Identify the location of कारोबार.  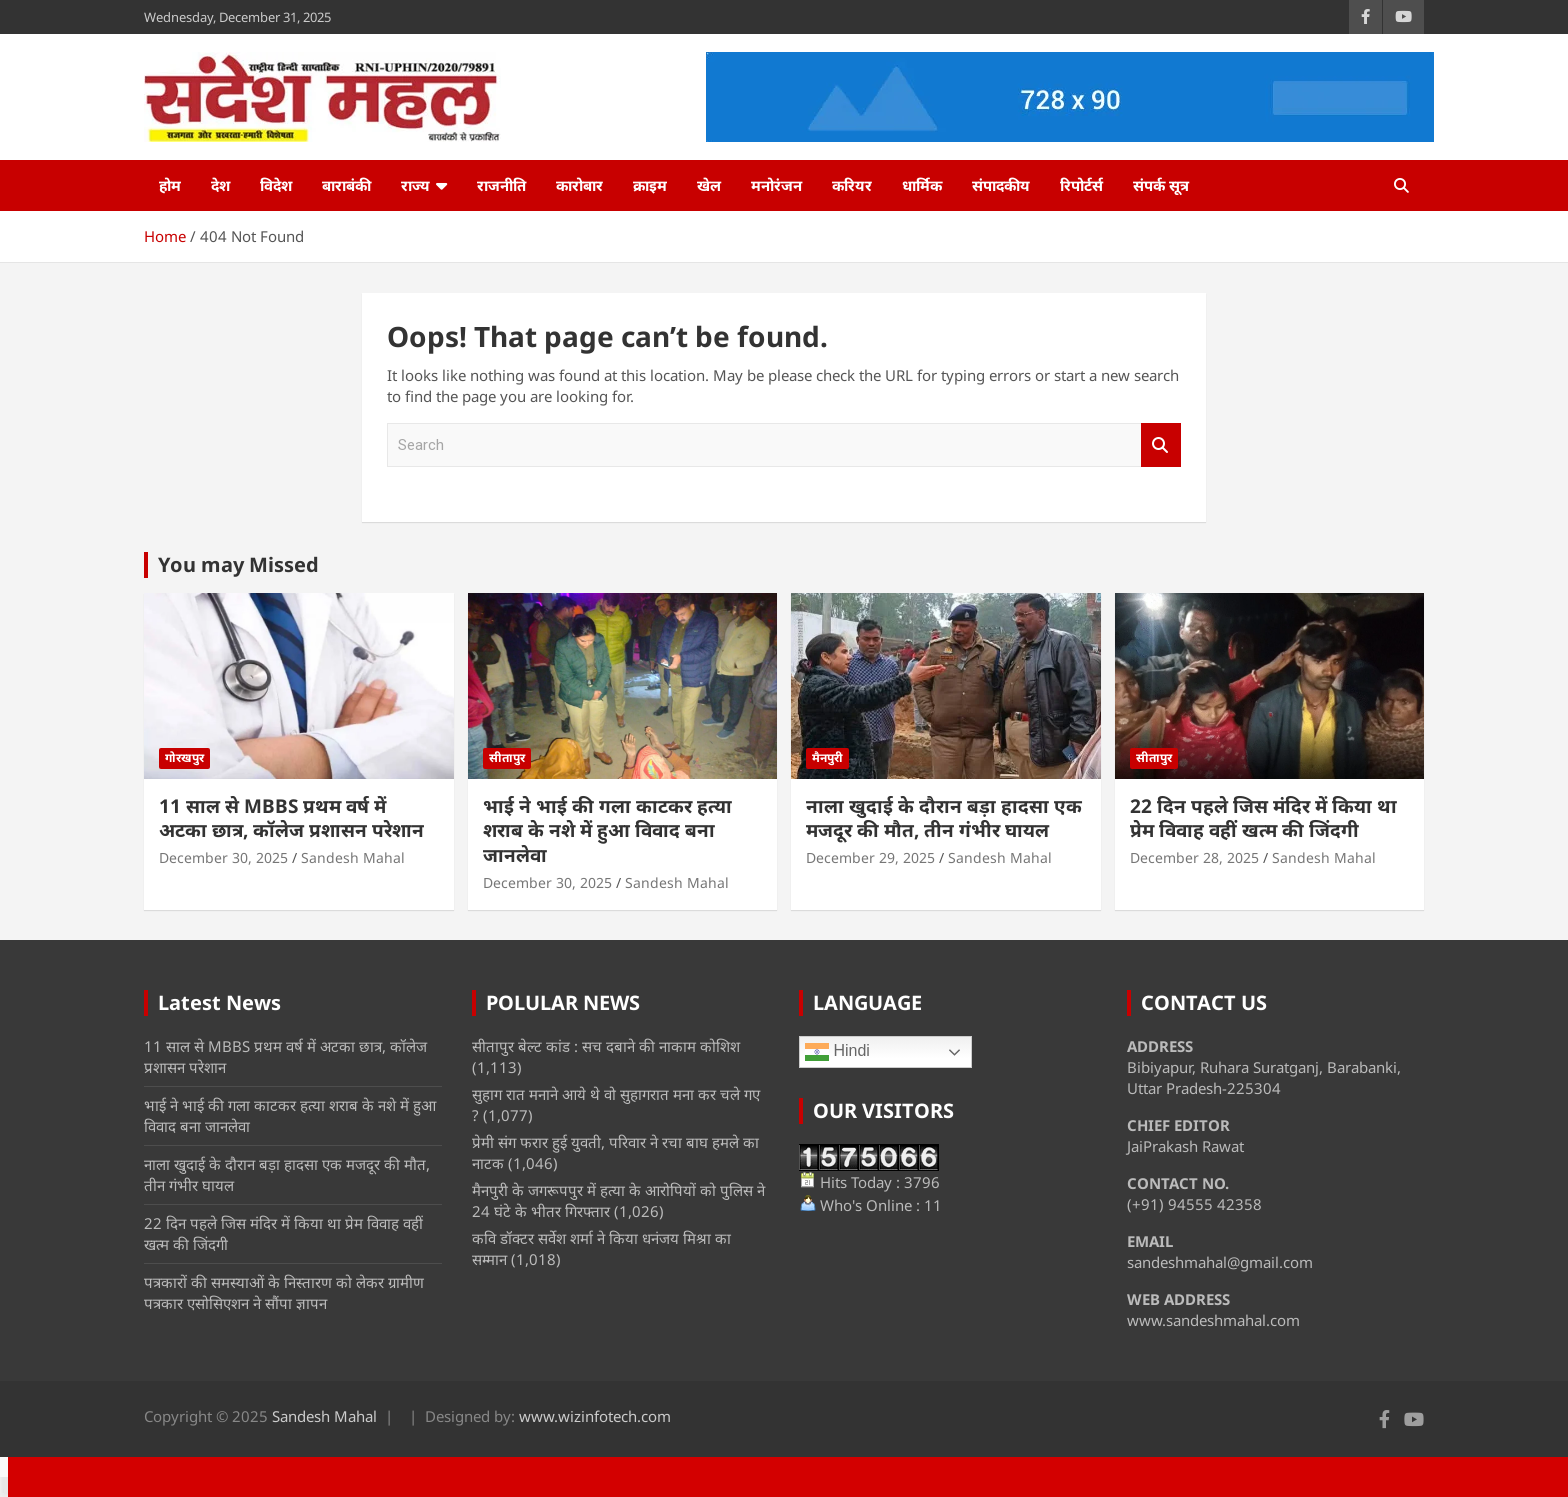
(579, 185).